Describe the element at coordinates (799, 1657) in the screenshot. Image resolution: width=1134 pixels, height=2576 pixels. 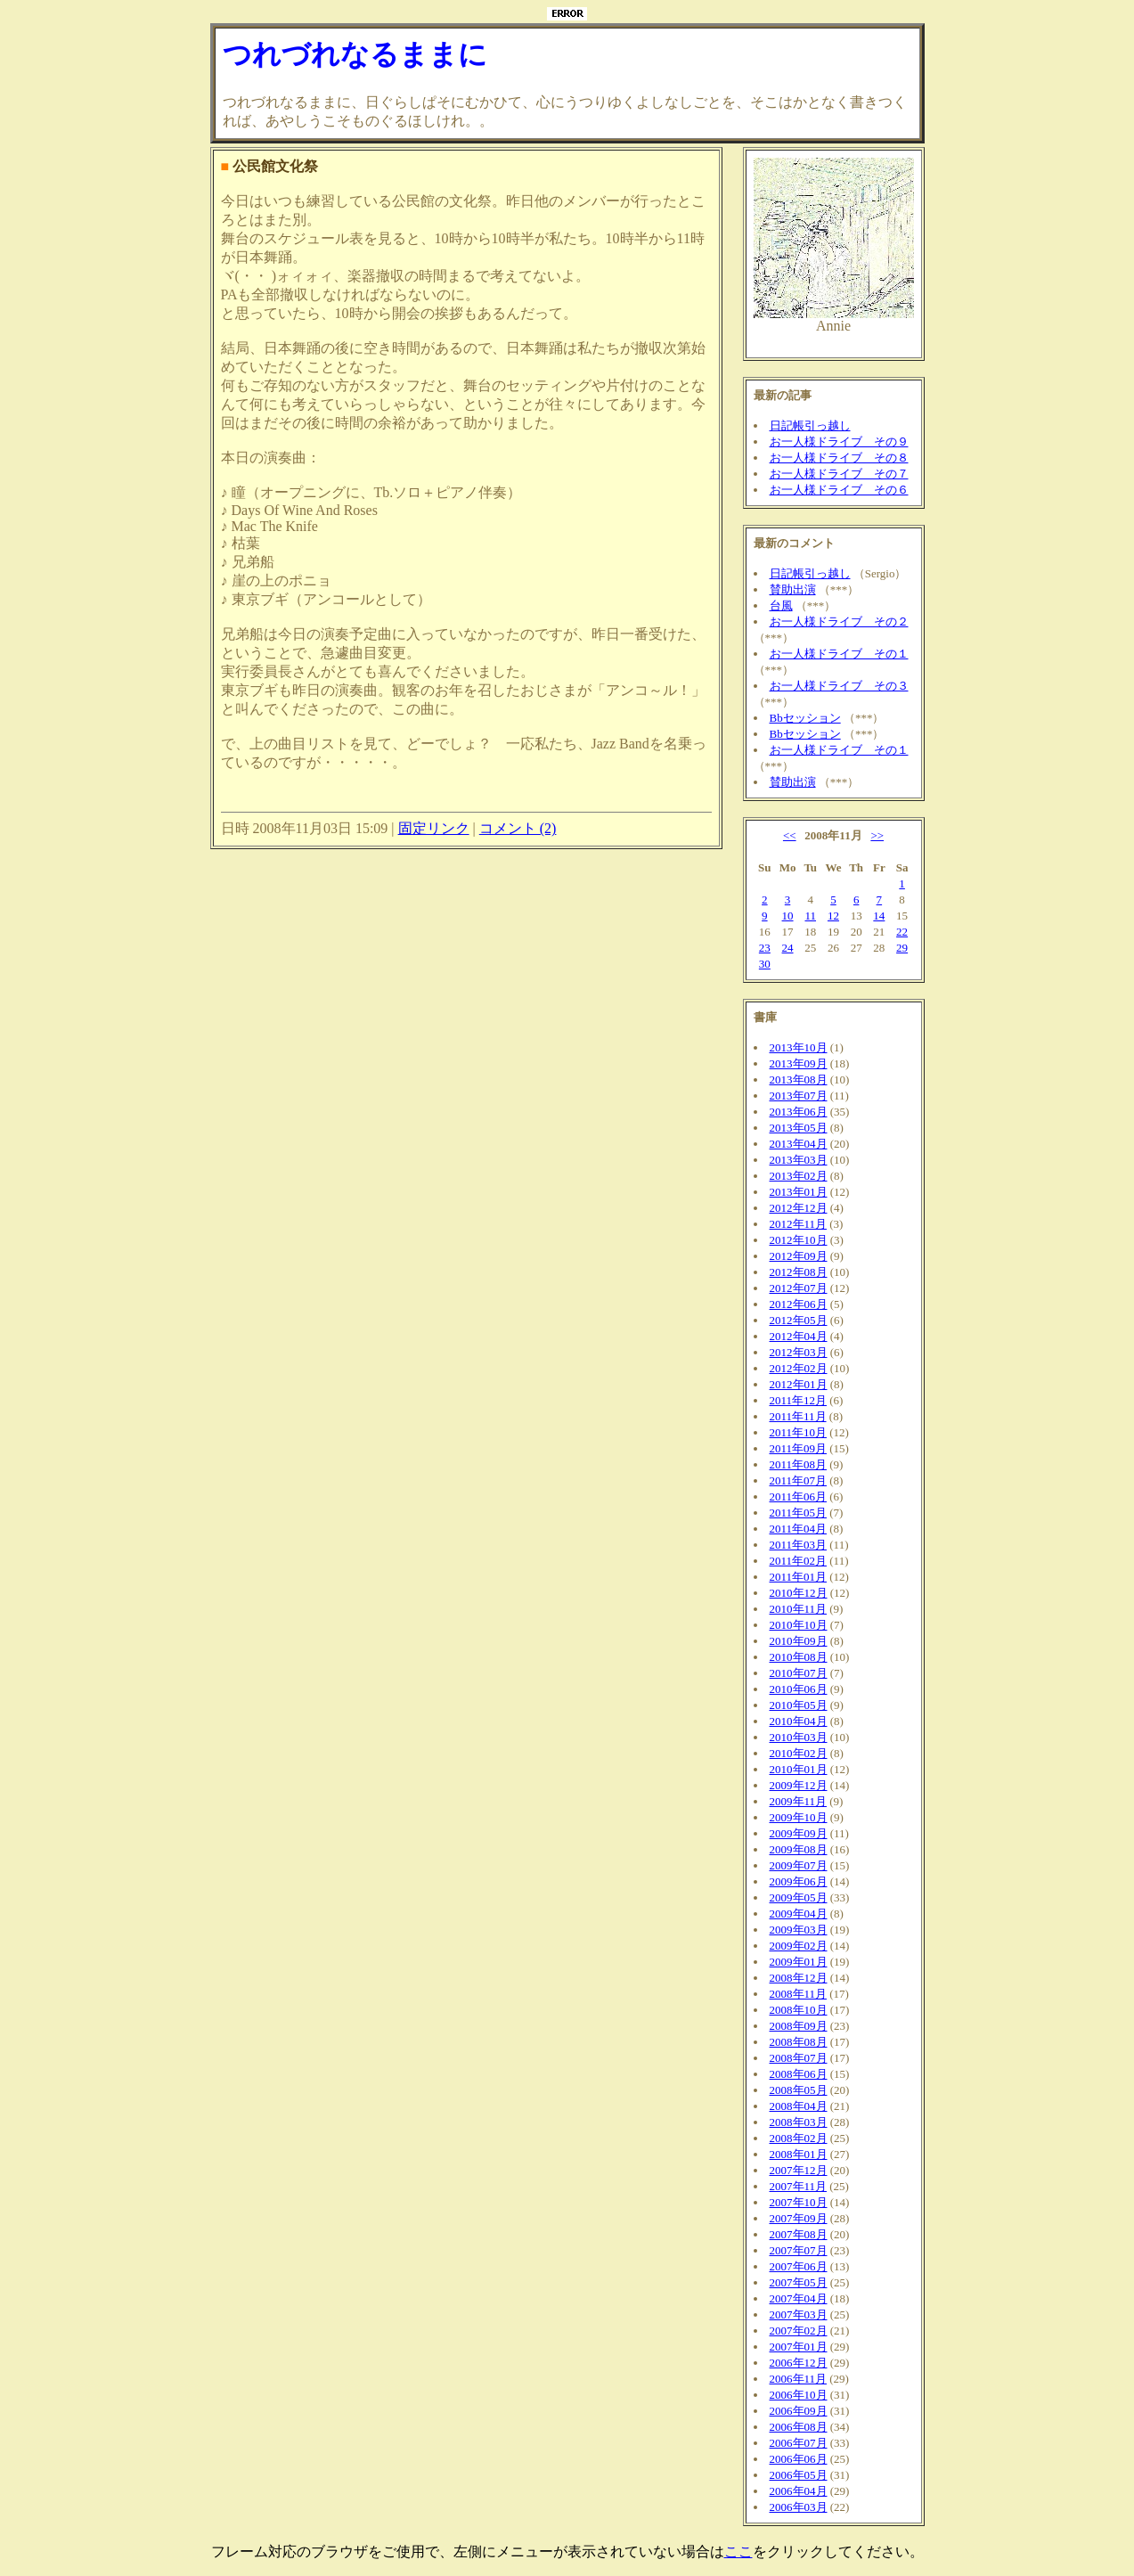
I see `2010年08月` at that location.